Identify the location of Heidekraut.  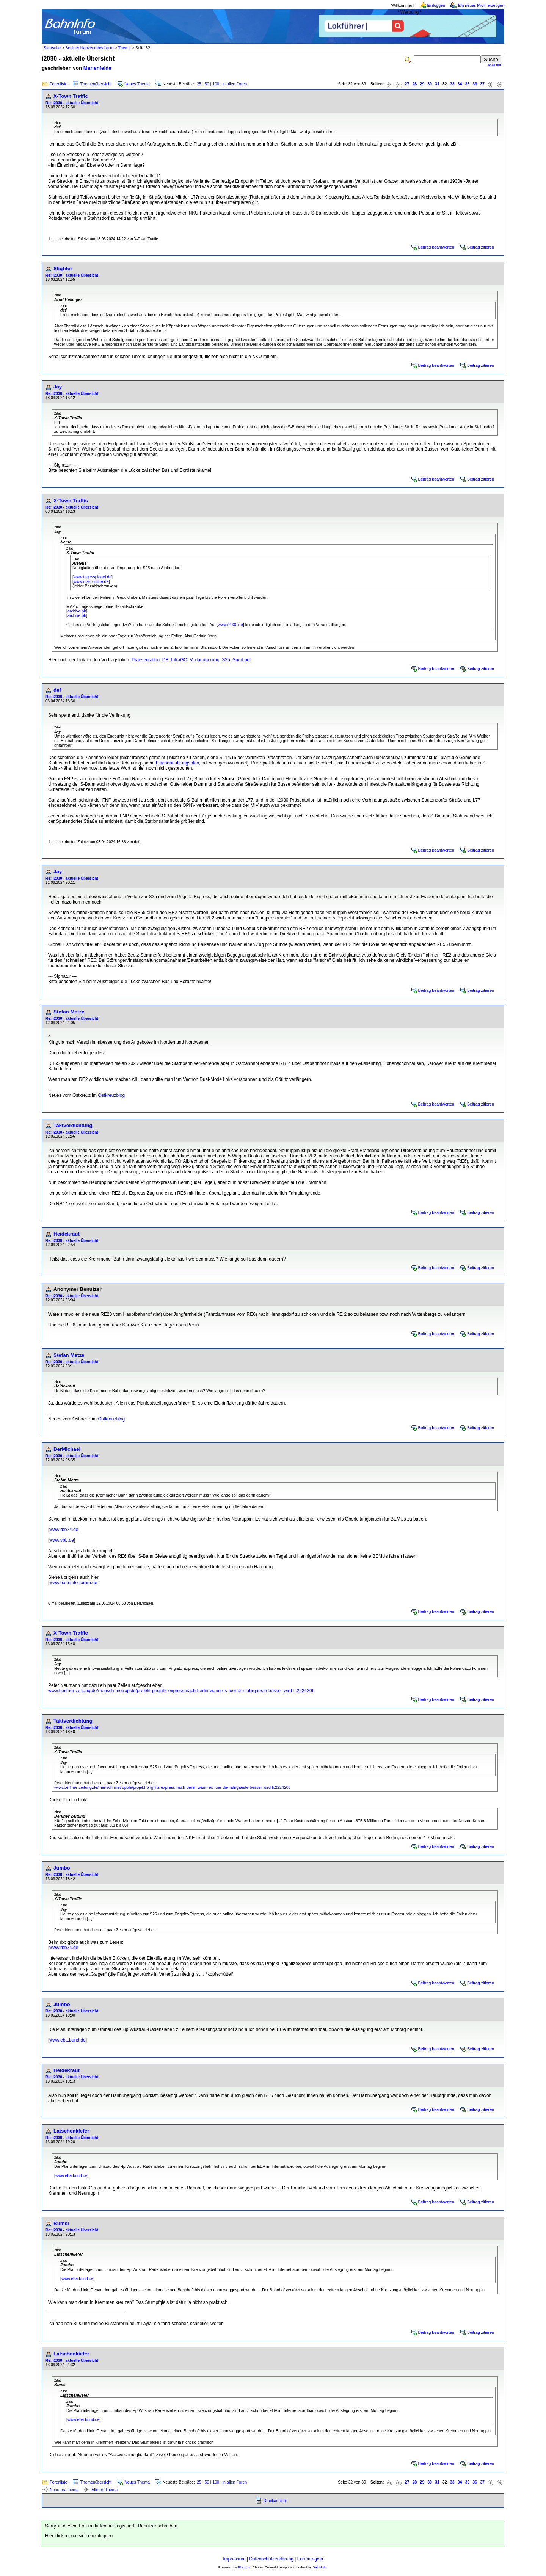
(66, 1234).